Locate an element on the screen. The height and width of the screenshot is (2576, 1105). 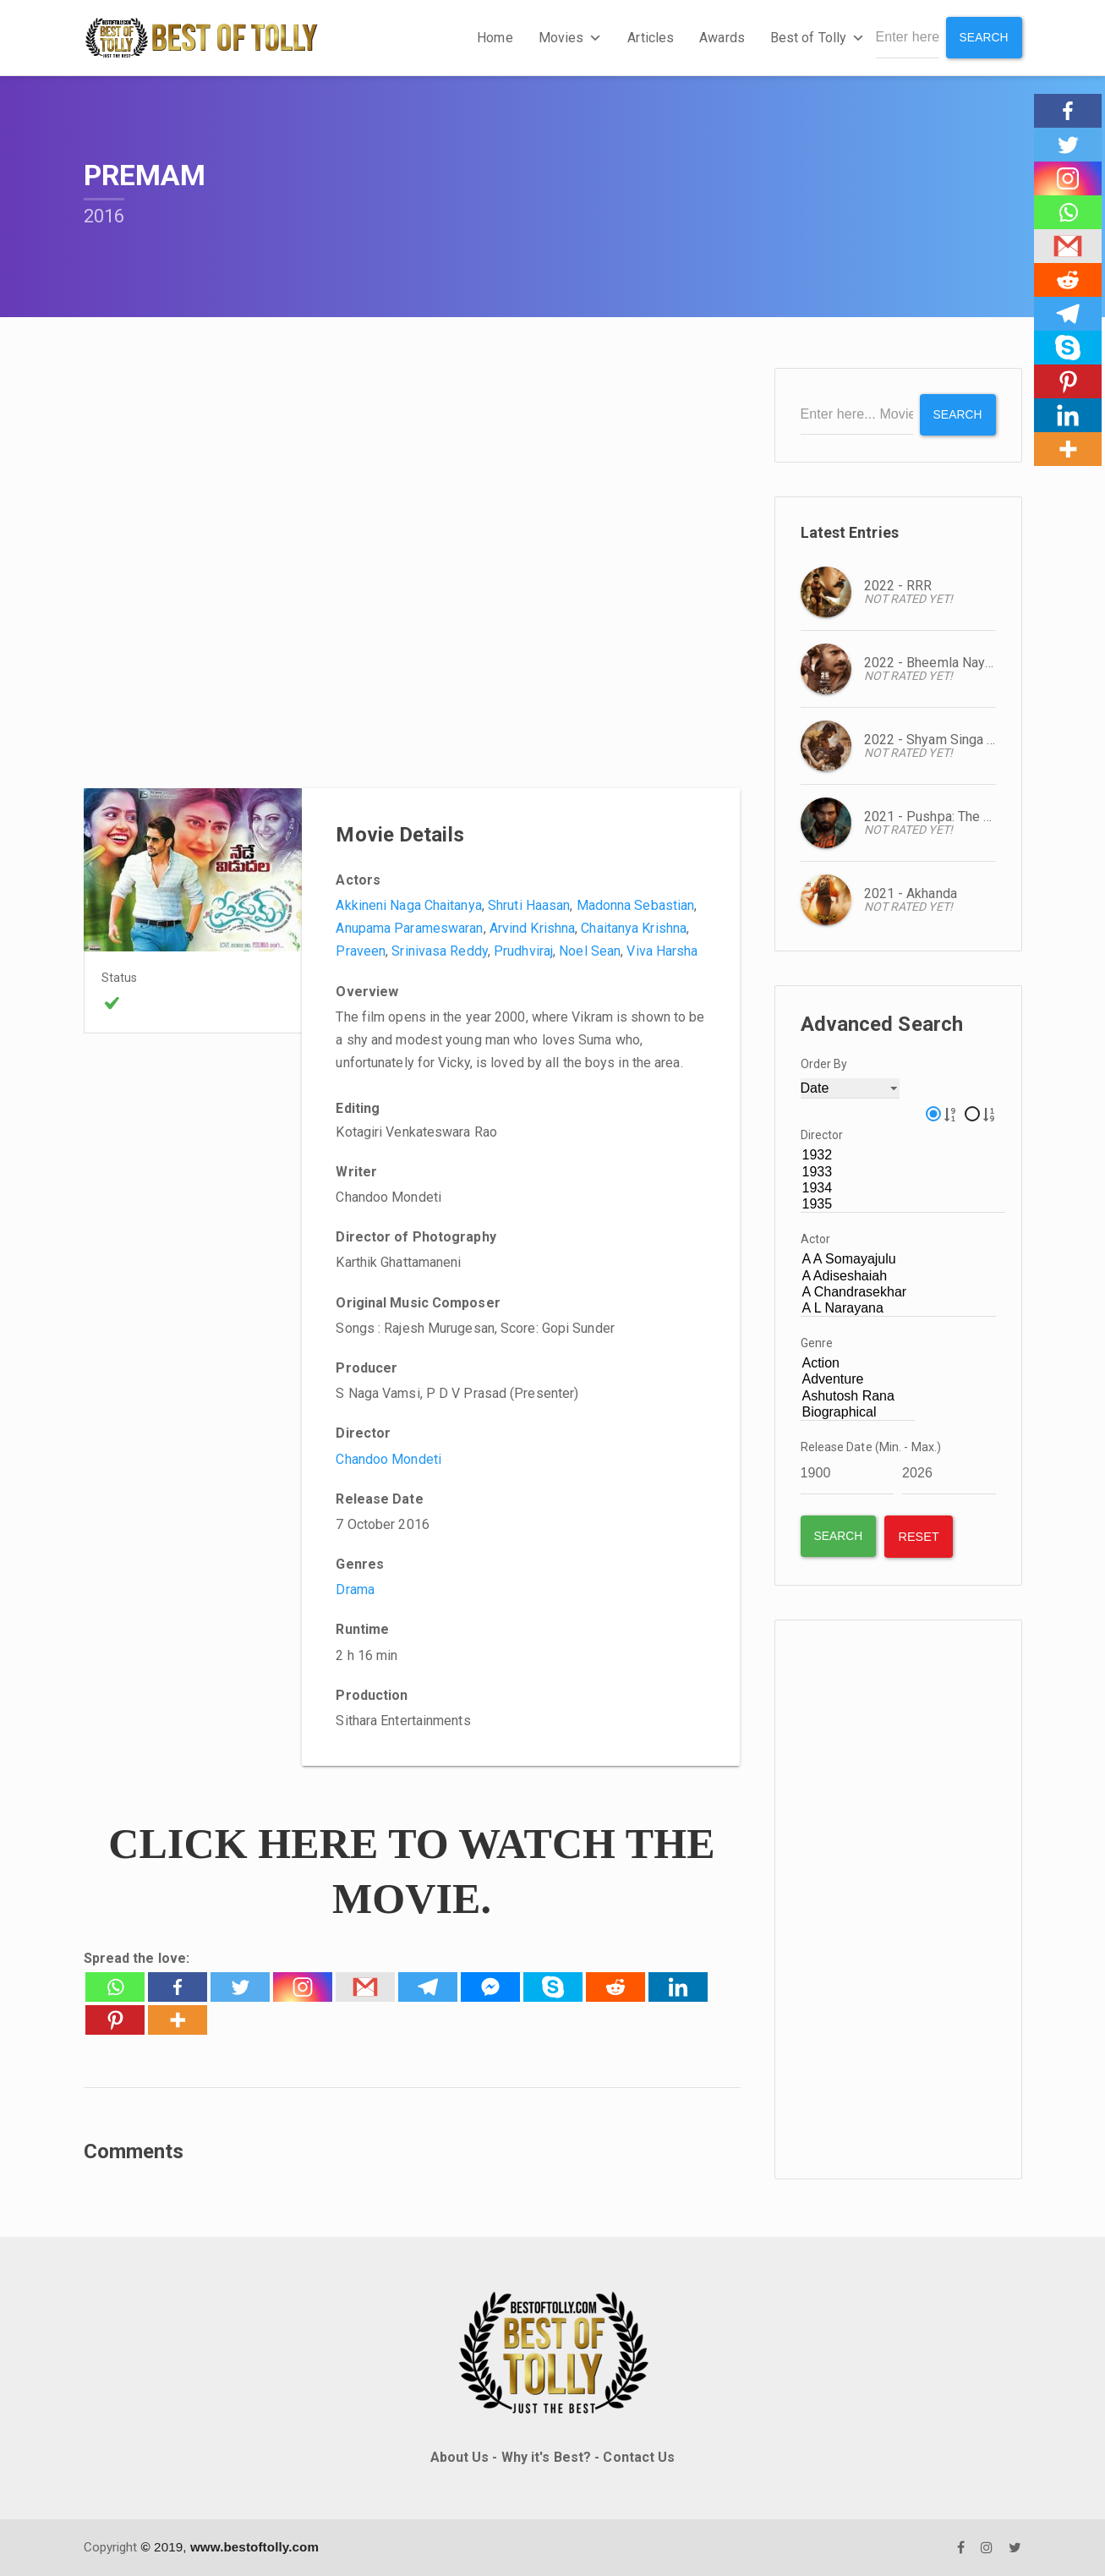
Viva Harsha is located at coordinates (661, 951).